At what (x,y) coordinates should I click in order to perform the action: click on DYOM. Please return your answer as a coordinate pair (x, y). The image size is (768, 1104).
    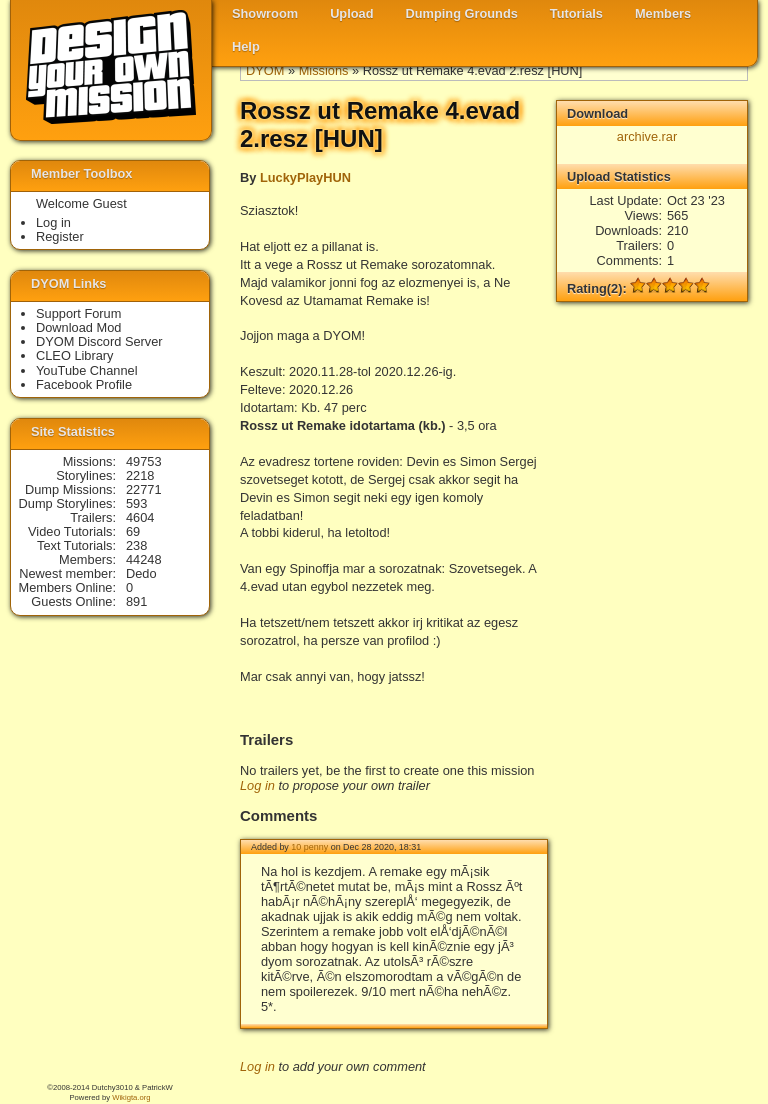
    Looking at the image, I should click on (265, 70).